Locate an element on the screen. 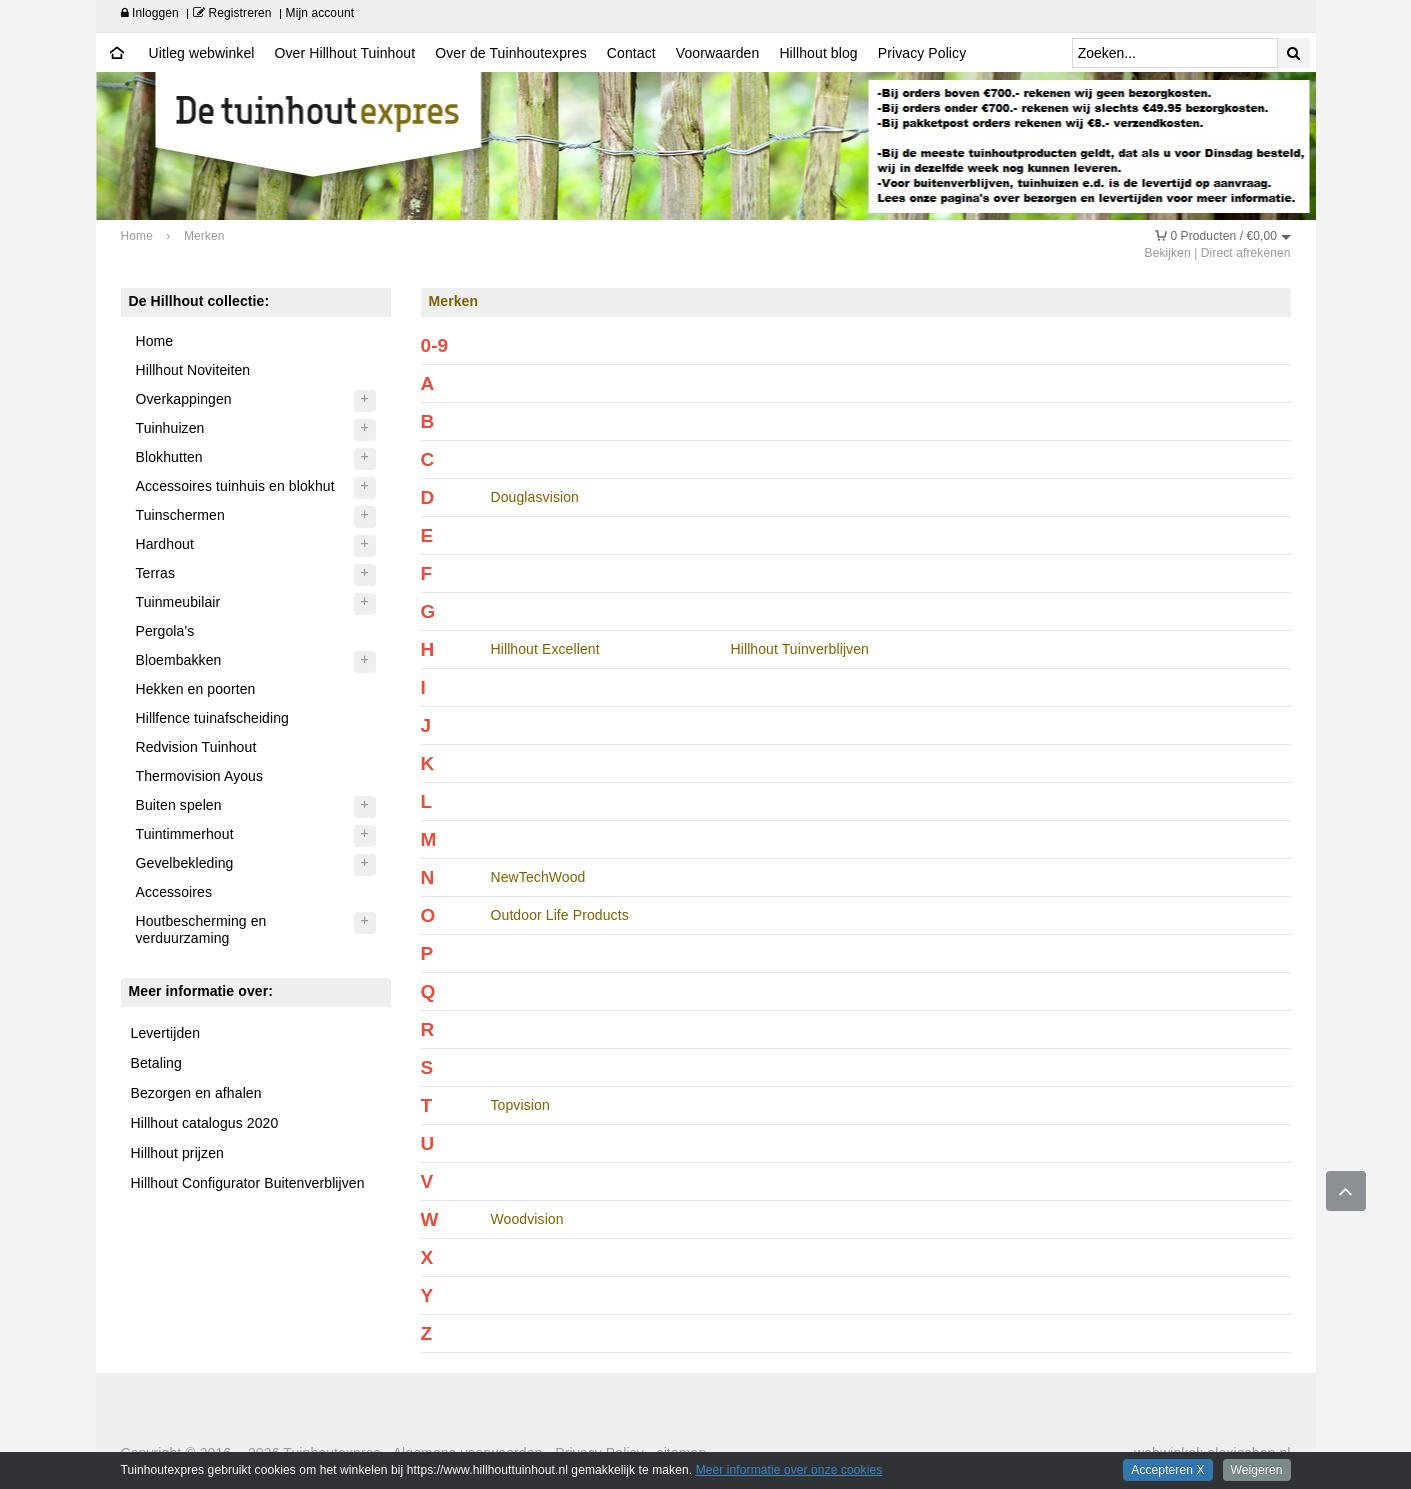 This screenshot has width=1411, height=1489. Accessoires is located at coordinates (174, 892).